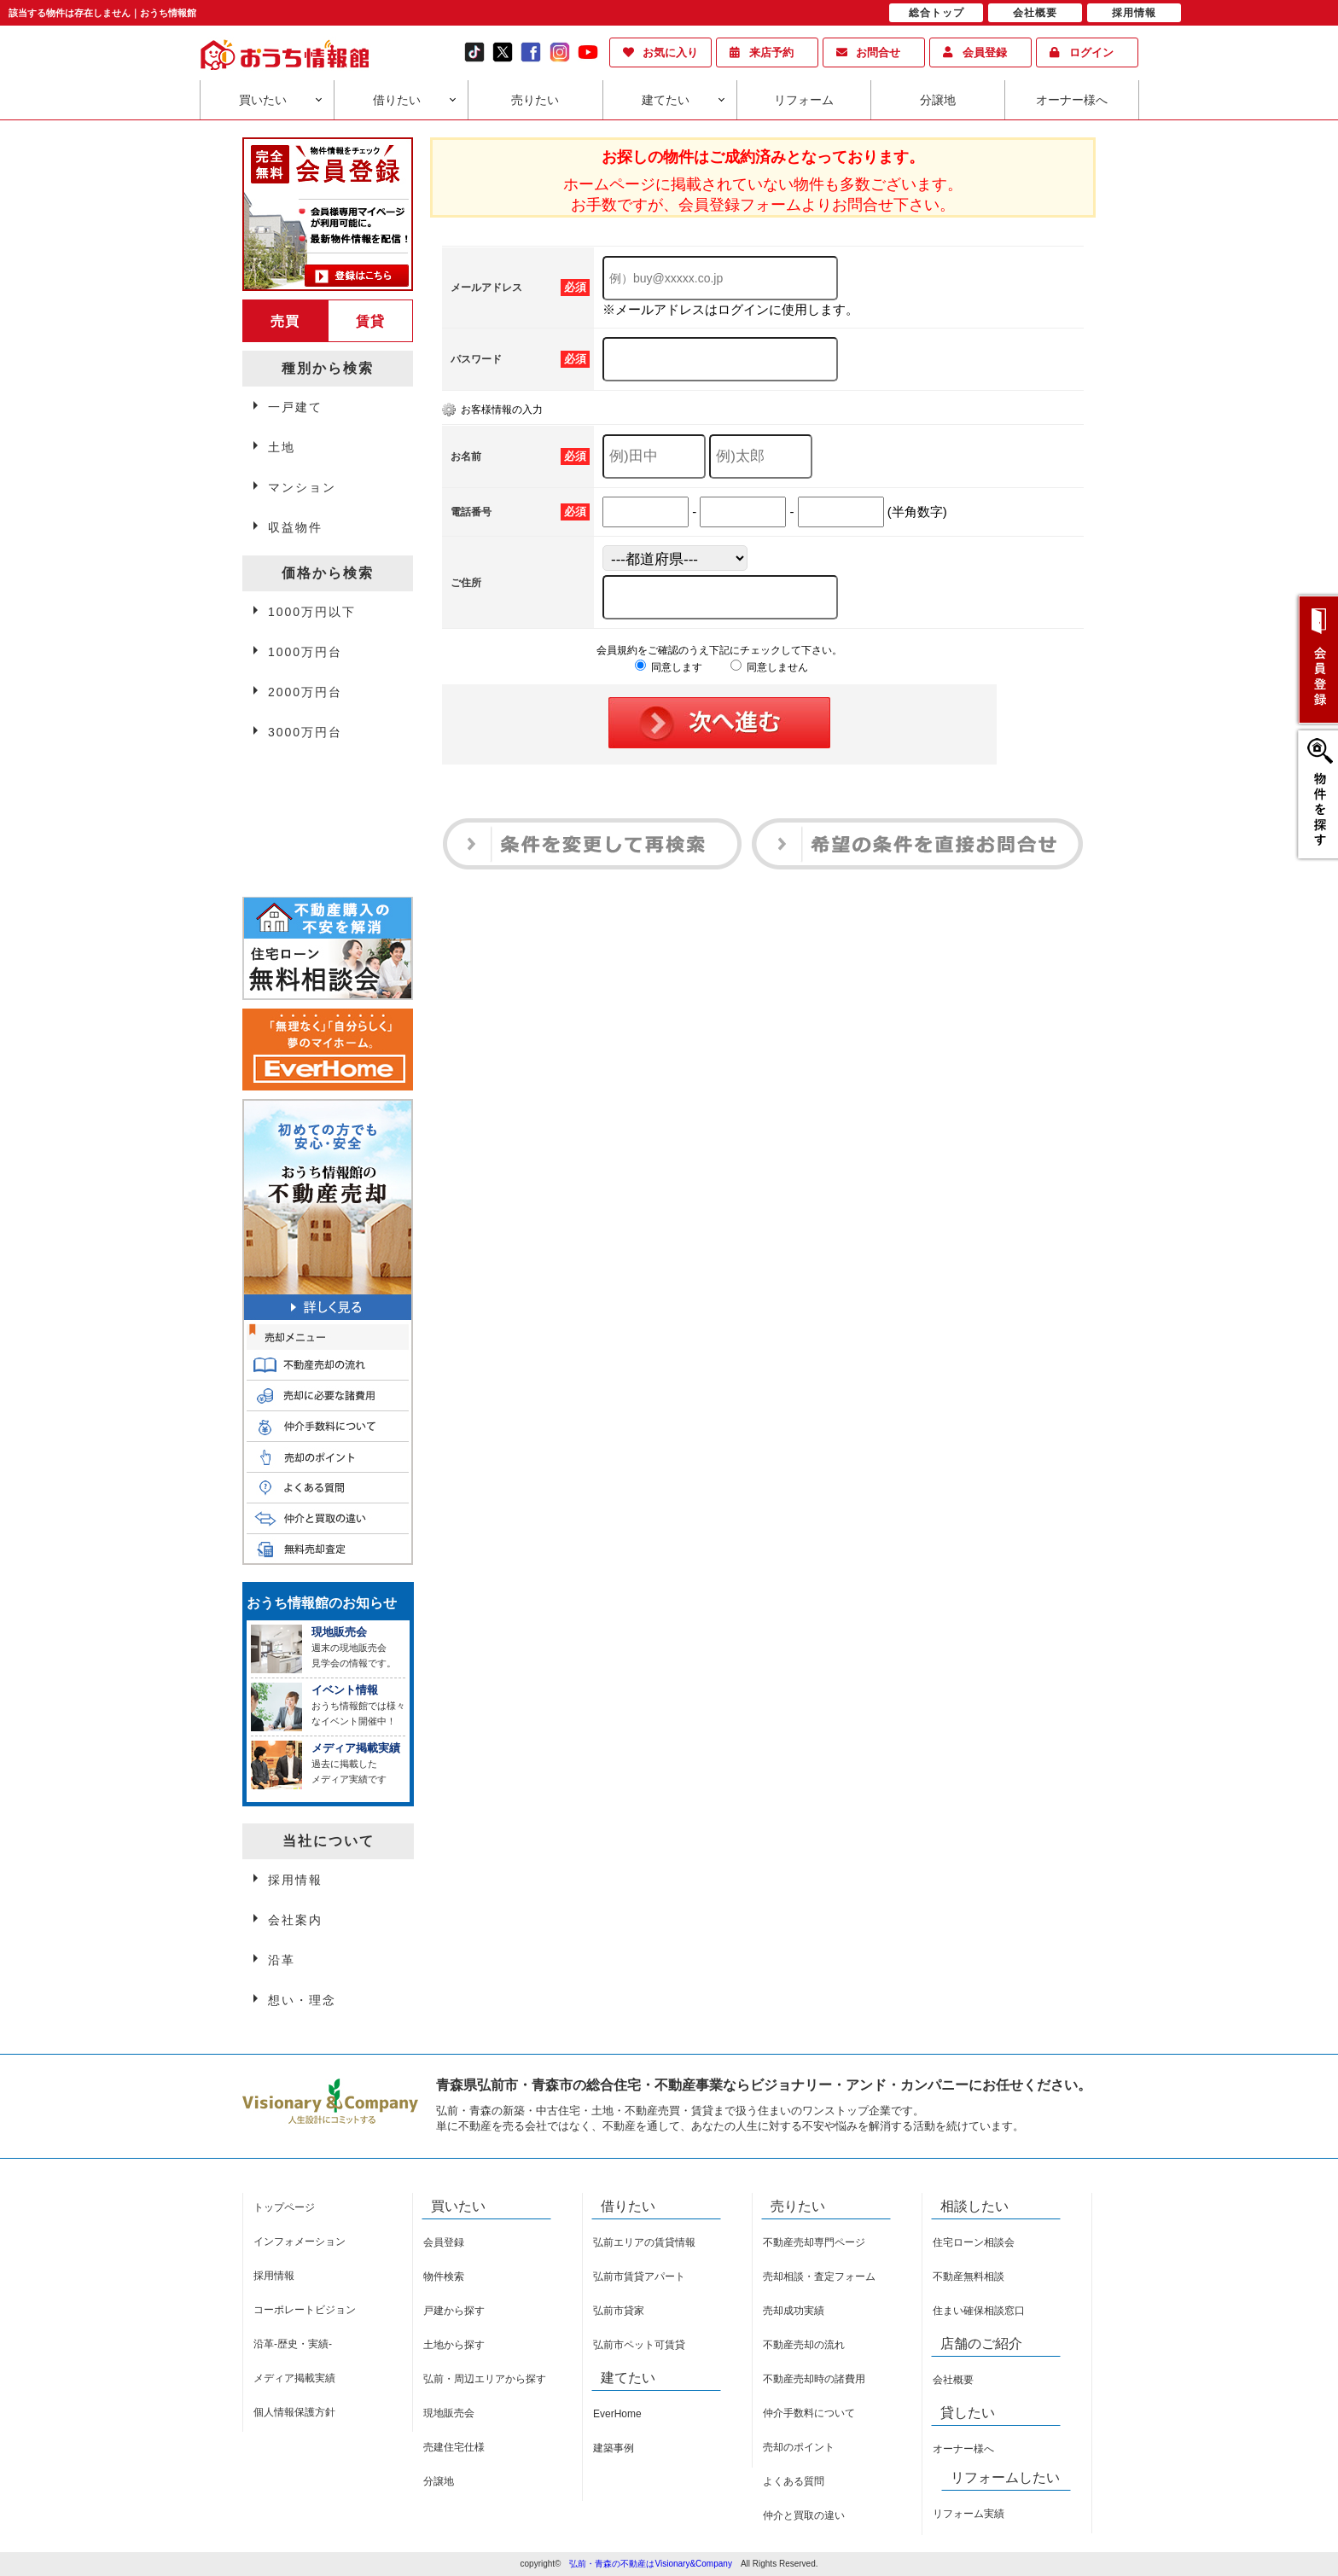 The height and width of the screenshot is (2576, 1338). Describe the element at coordinates (968, 2276) in the screenshot. I see `不動産無料相談` at that location.